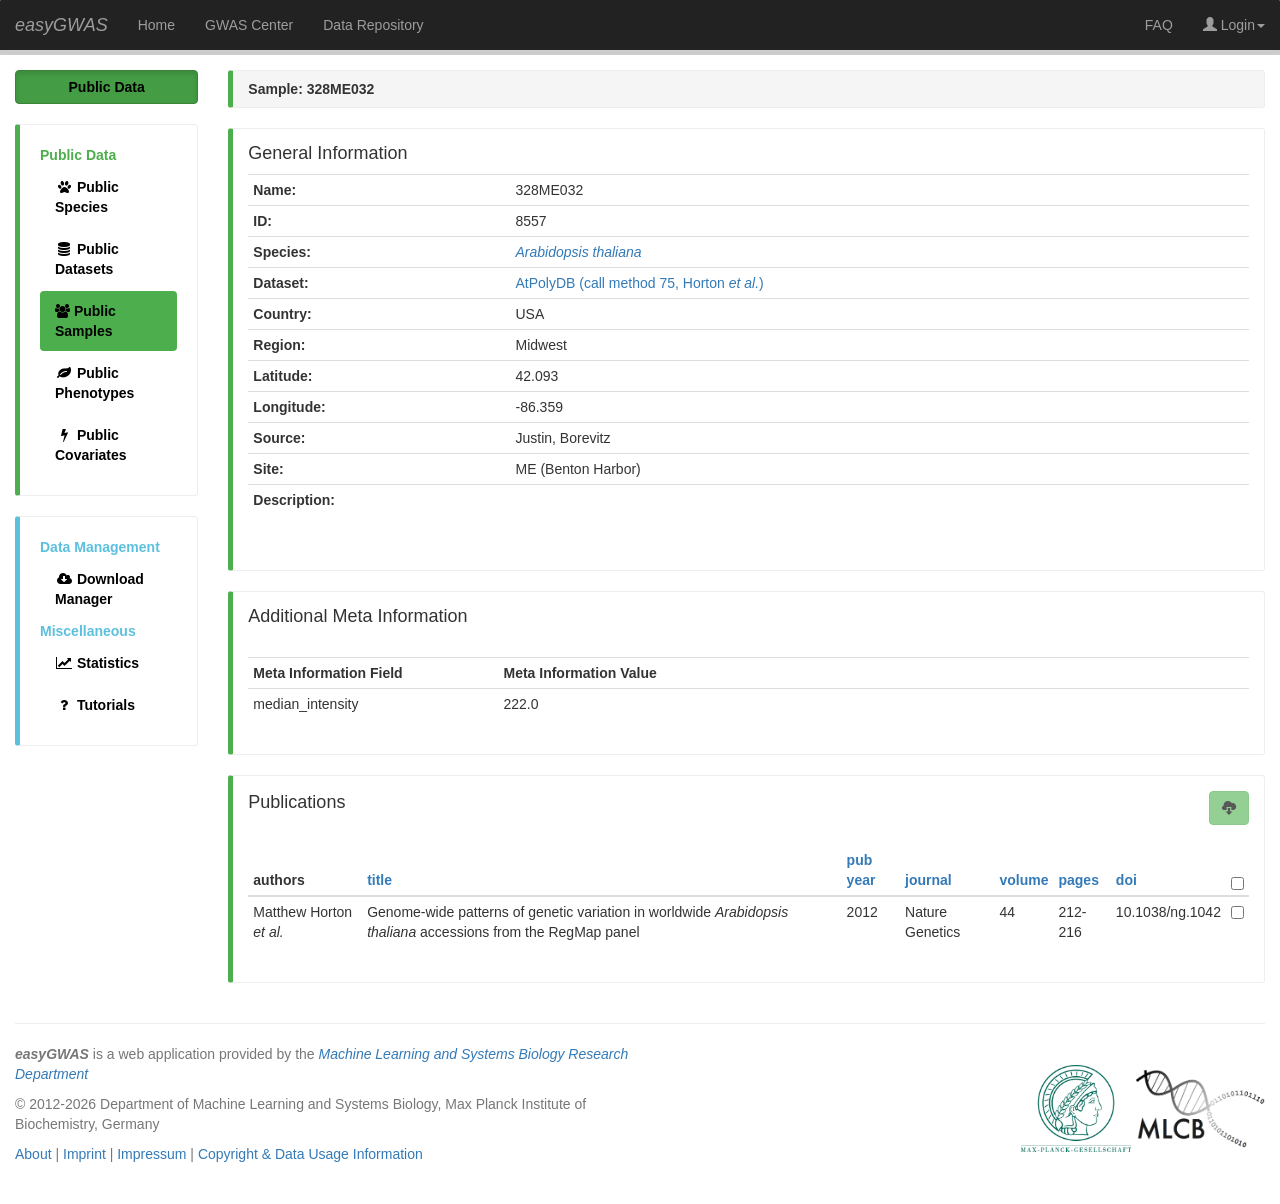 The width and height of the screenshot is (1280, 1204). Describe the element at coordinates (33, 1154) in the screenshot. I see `About` at that location.